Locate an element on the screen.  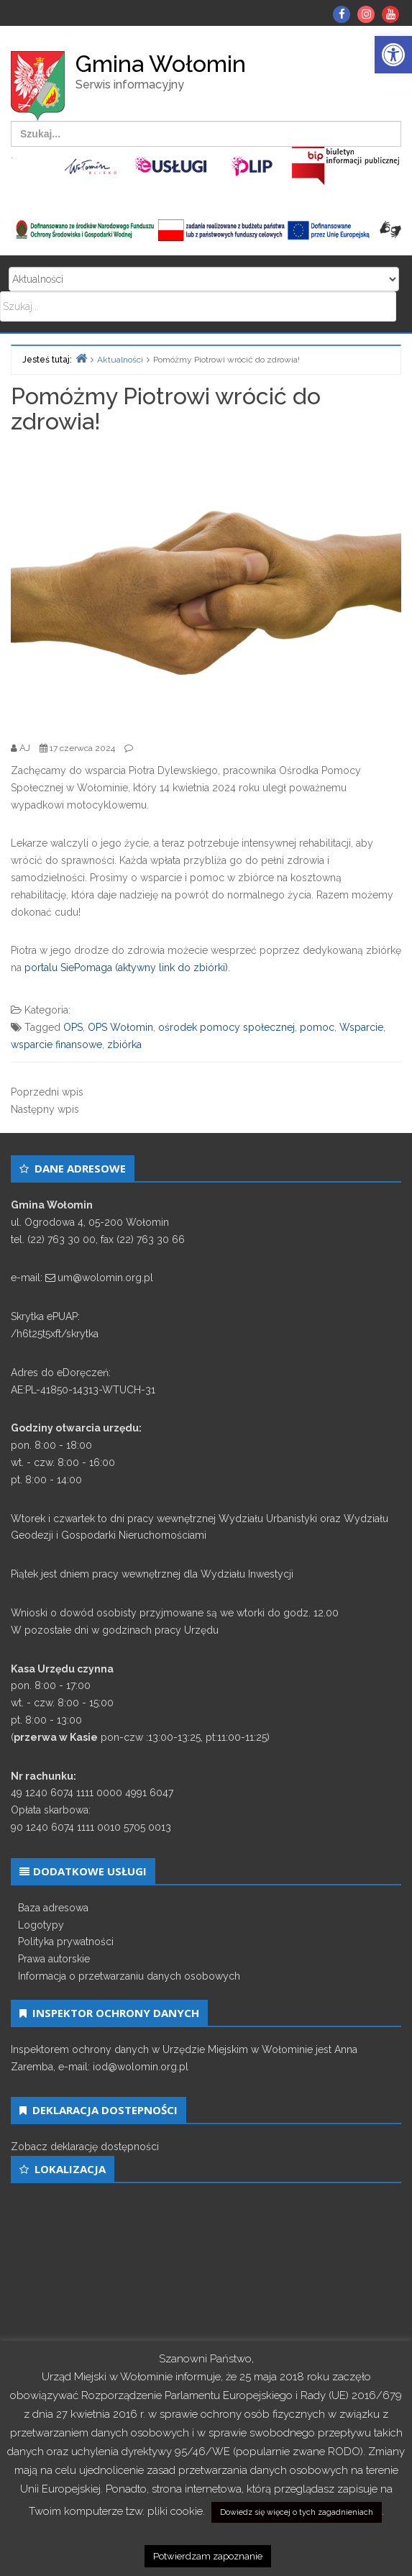
Prawa autorskie [link] is located at coordinates (54, 1959).